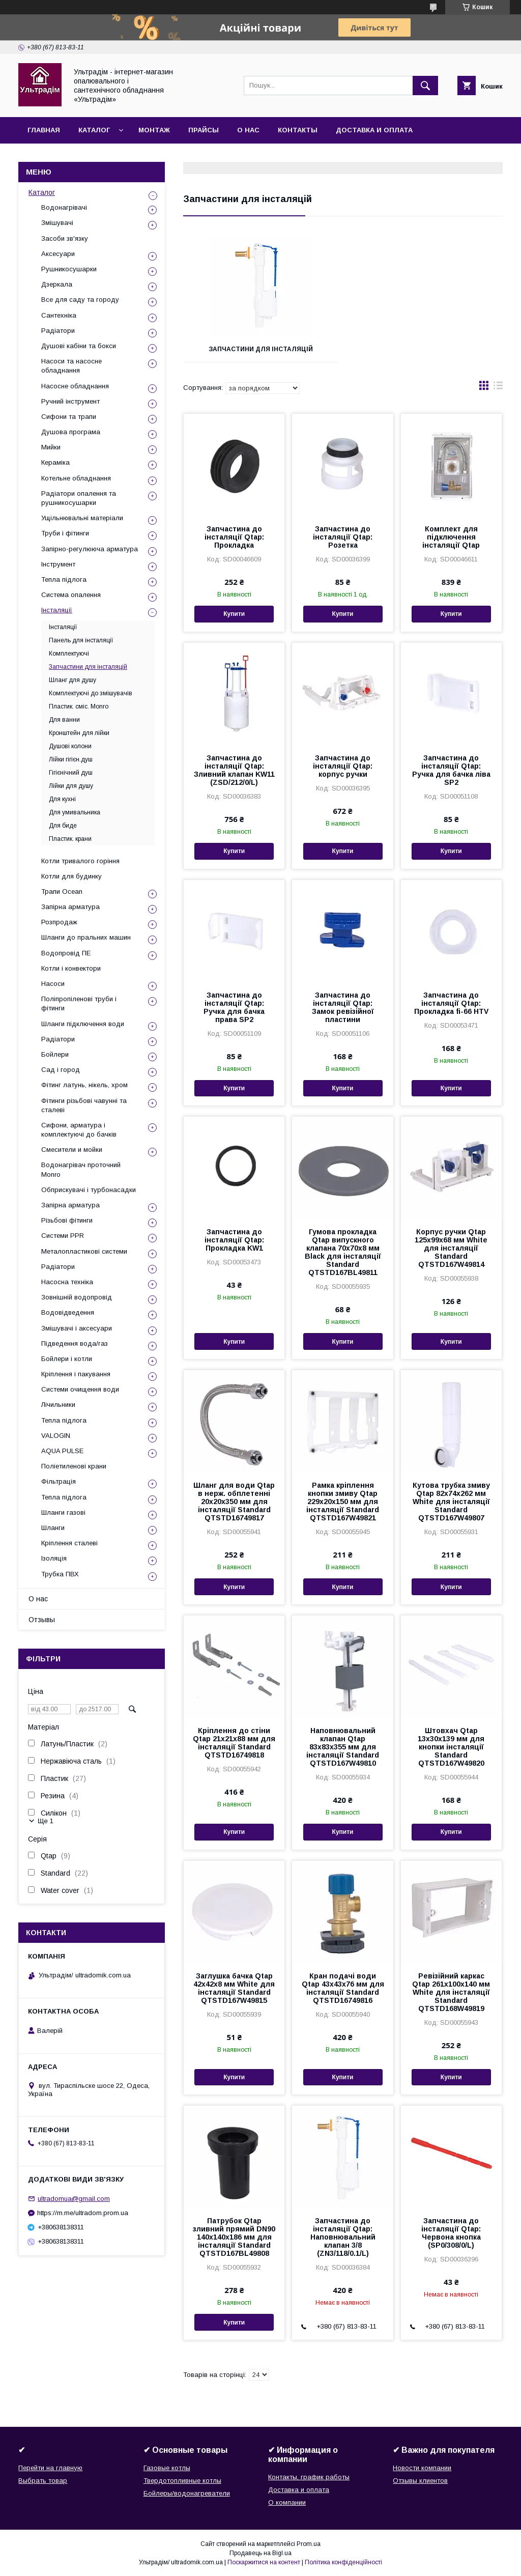 The width and height of the screenshot is (521, 2576). I want to click on Котли і конвектори, so click(71, 968).